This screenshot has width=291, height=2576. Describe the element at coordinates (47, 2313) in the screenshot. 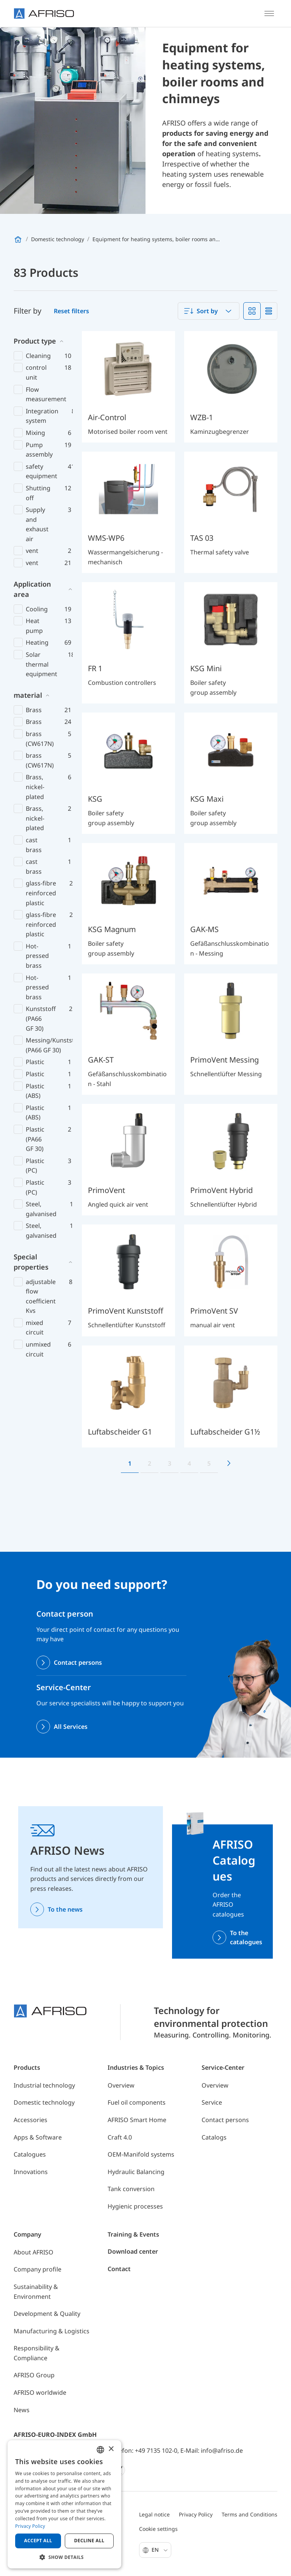

I see `Development & Quality` at that location.